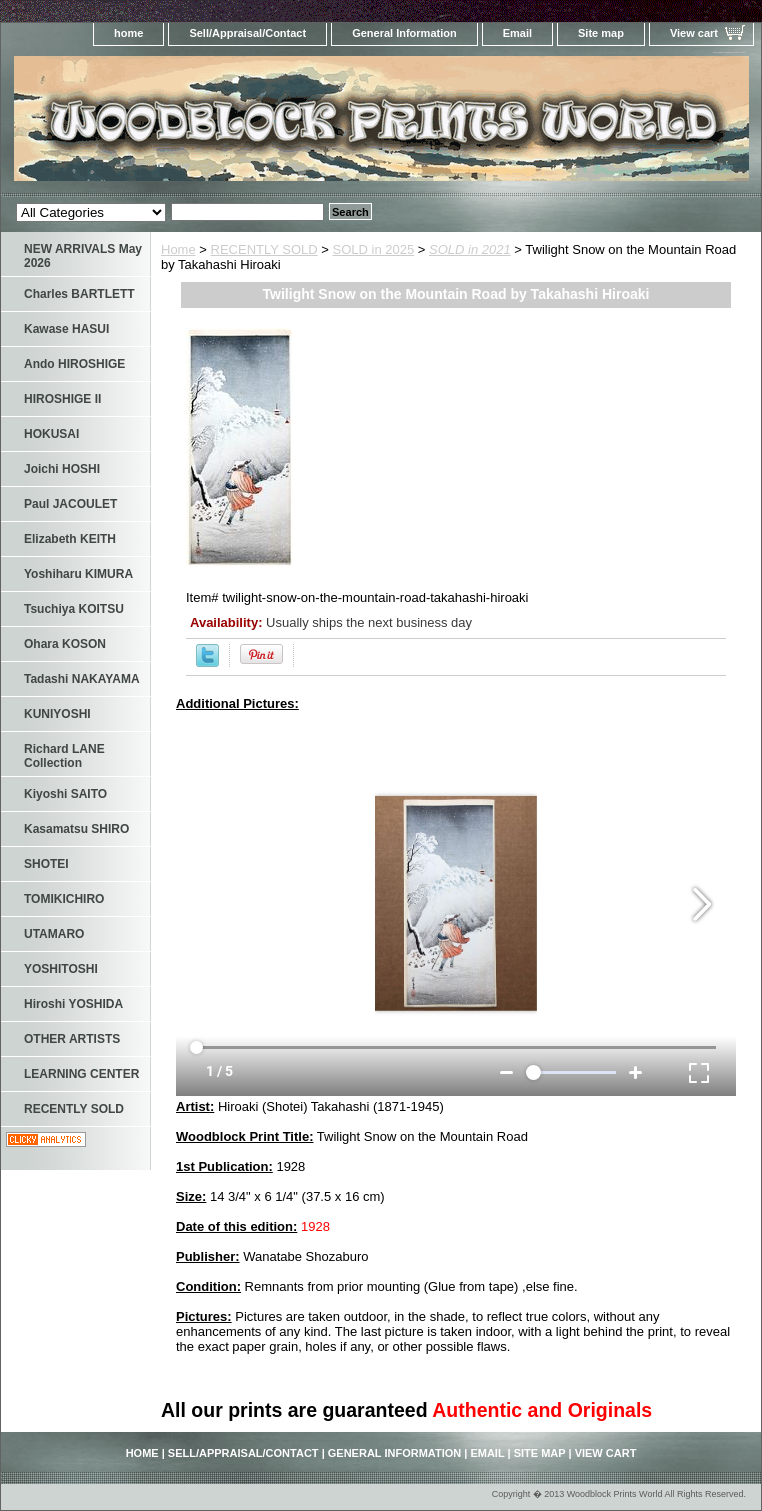 This screenshot has width=762, height=1511. I want to click on NEW ARRIVALS May 2026, so click(83, 256).